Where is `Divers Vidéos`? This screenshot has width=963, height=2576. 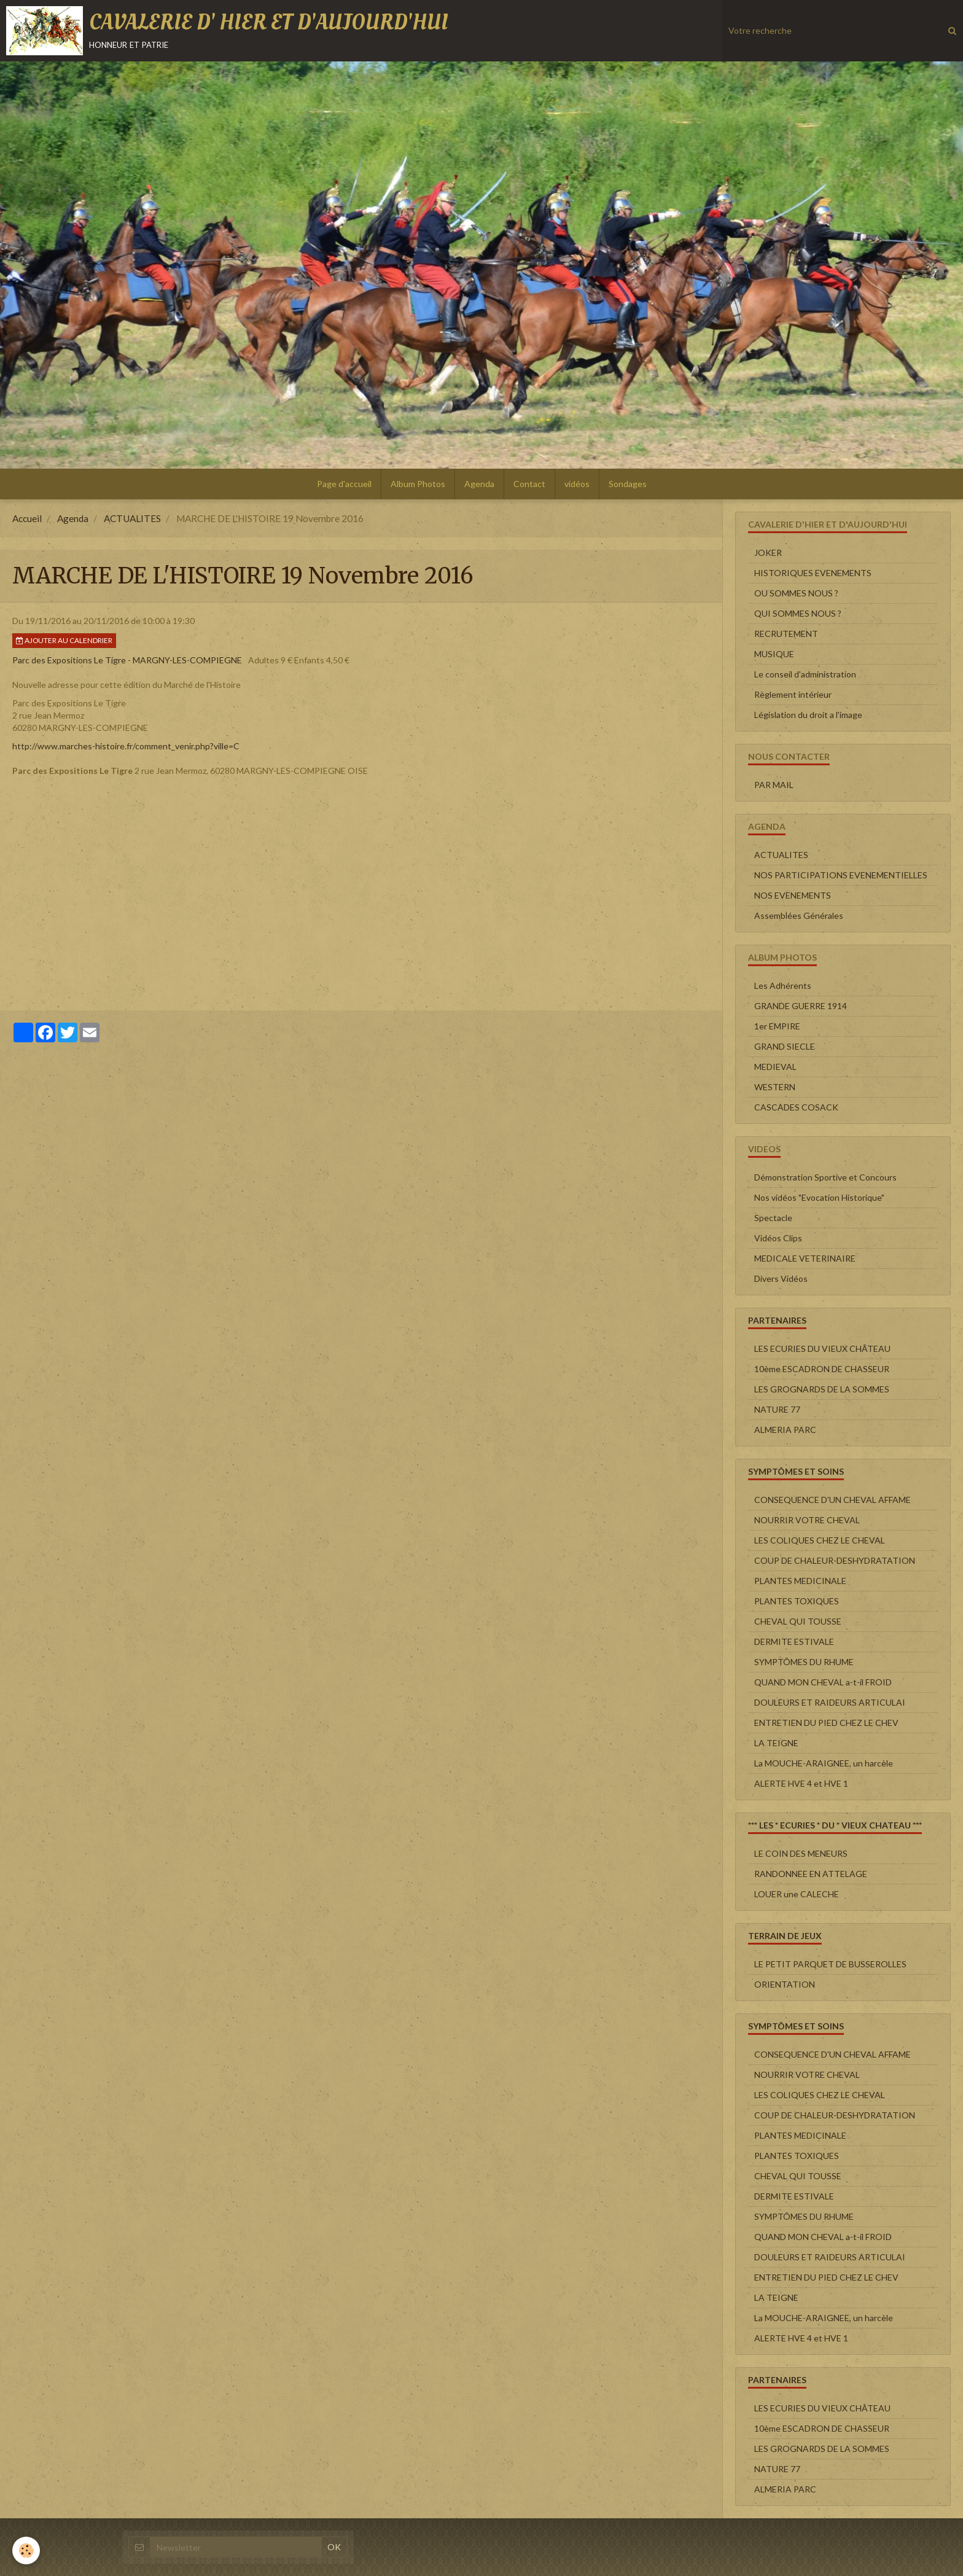
Divers Vidéos is located at coordinates (781, 1278).